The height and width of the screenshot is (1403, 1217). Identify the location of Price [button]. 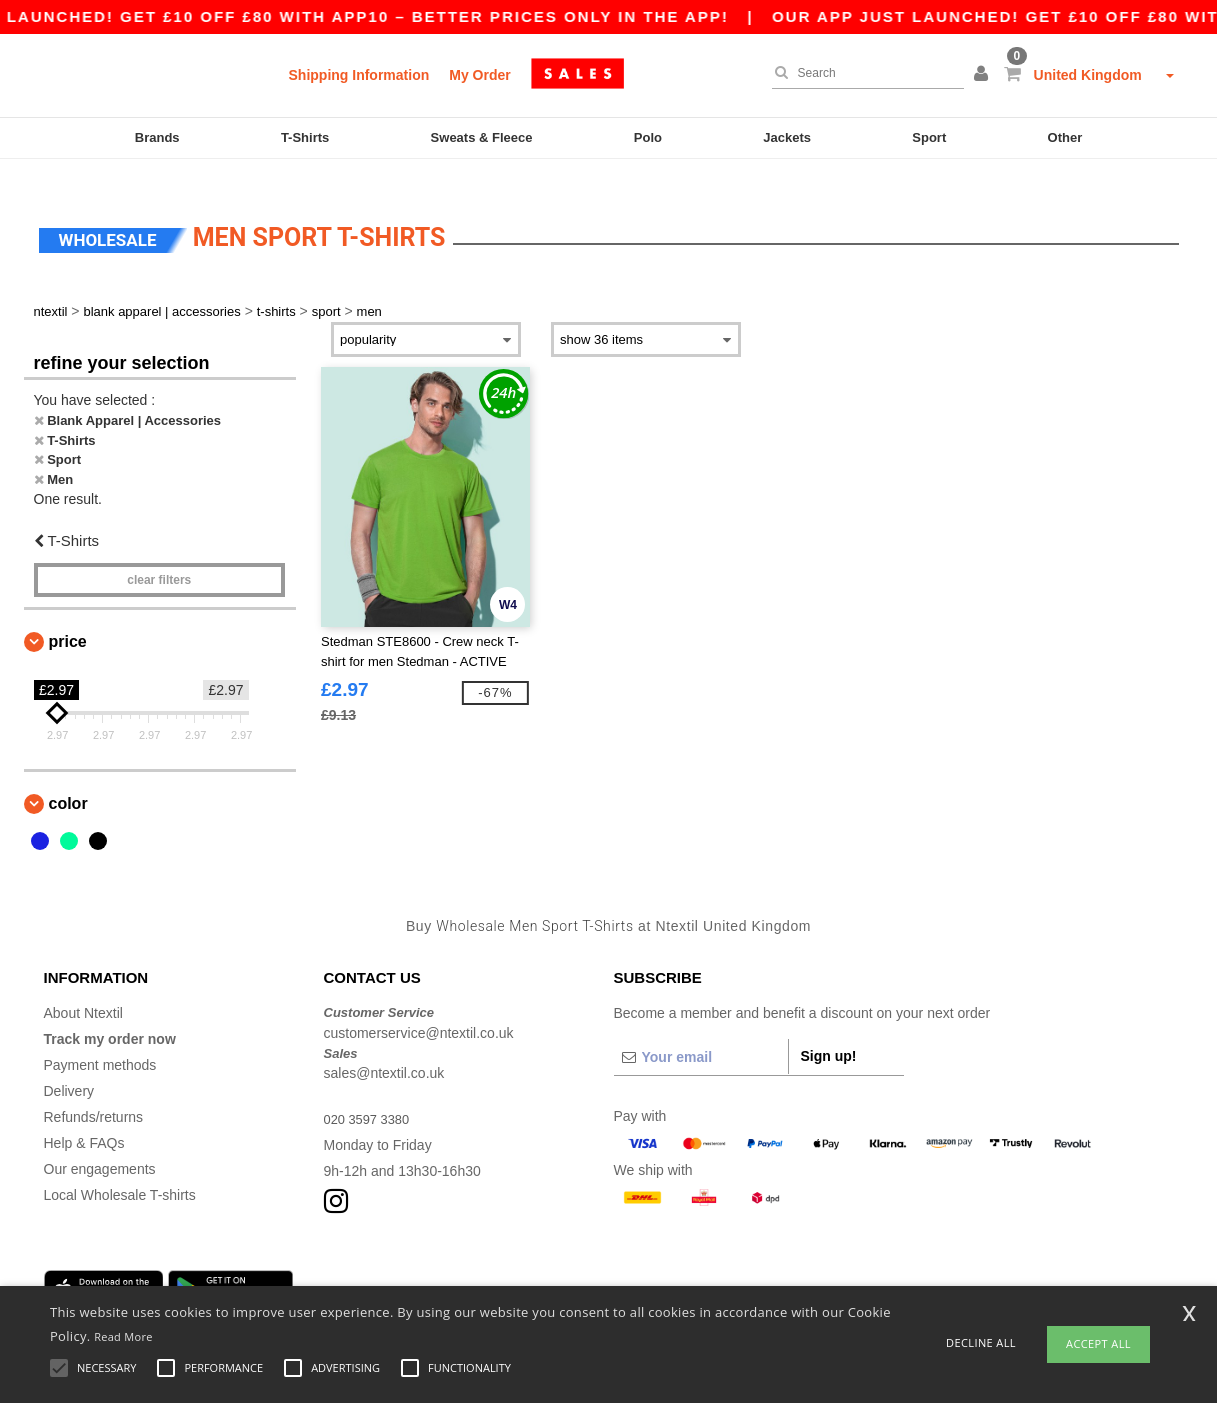
(68, 616).